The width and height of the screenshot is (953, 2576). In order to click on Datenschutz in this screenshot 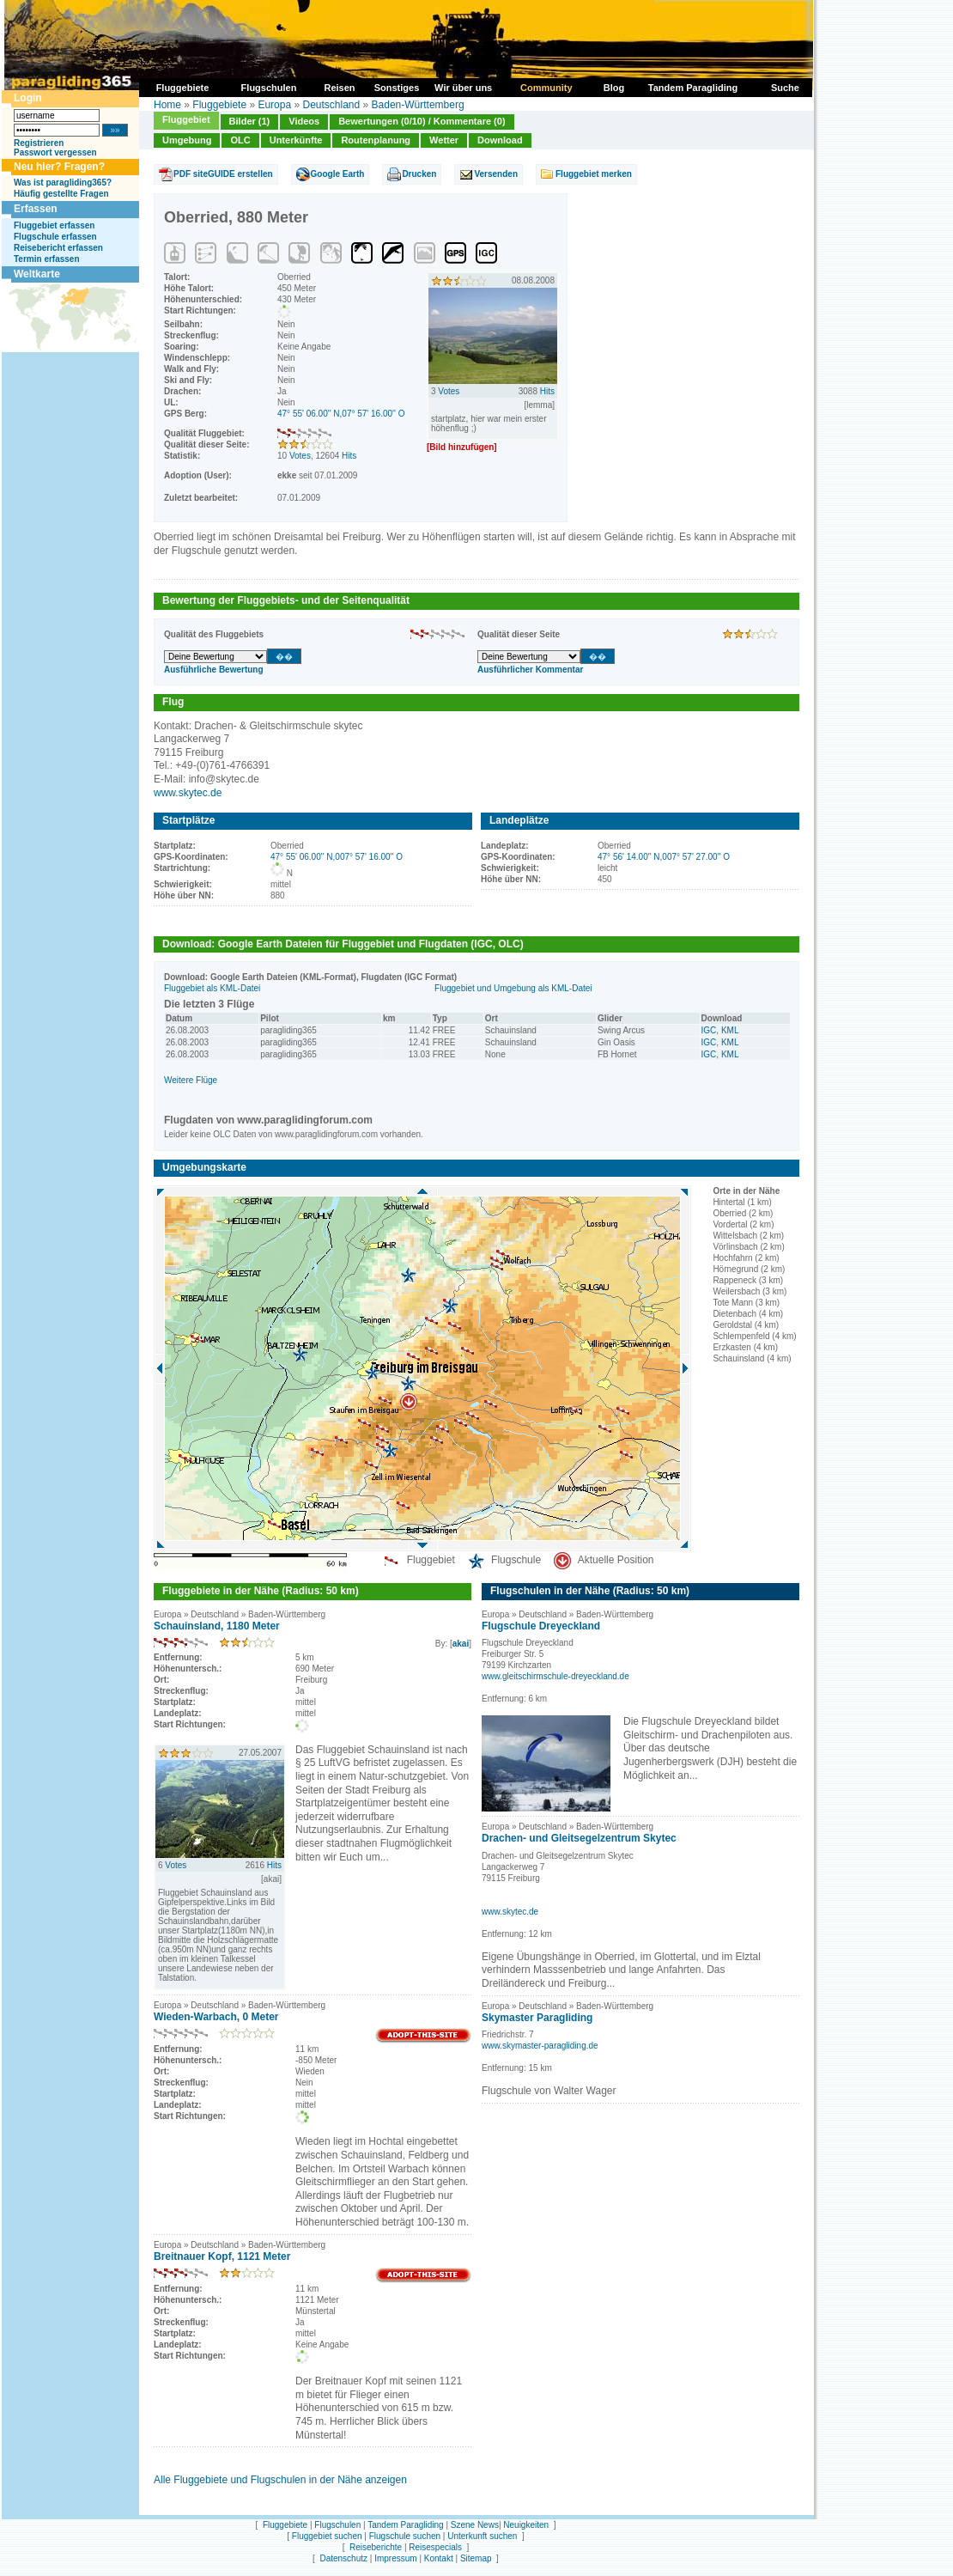, I will do `click(343, 2558)`.